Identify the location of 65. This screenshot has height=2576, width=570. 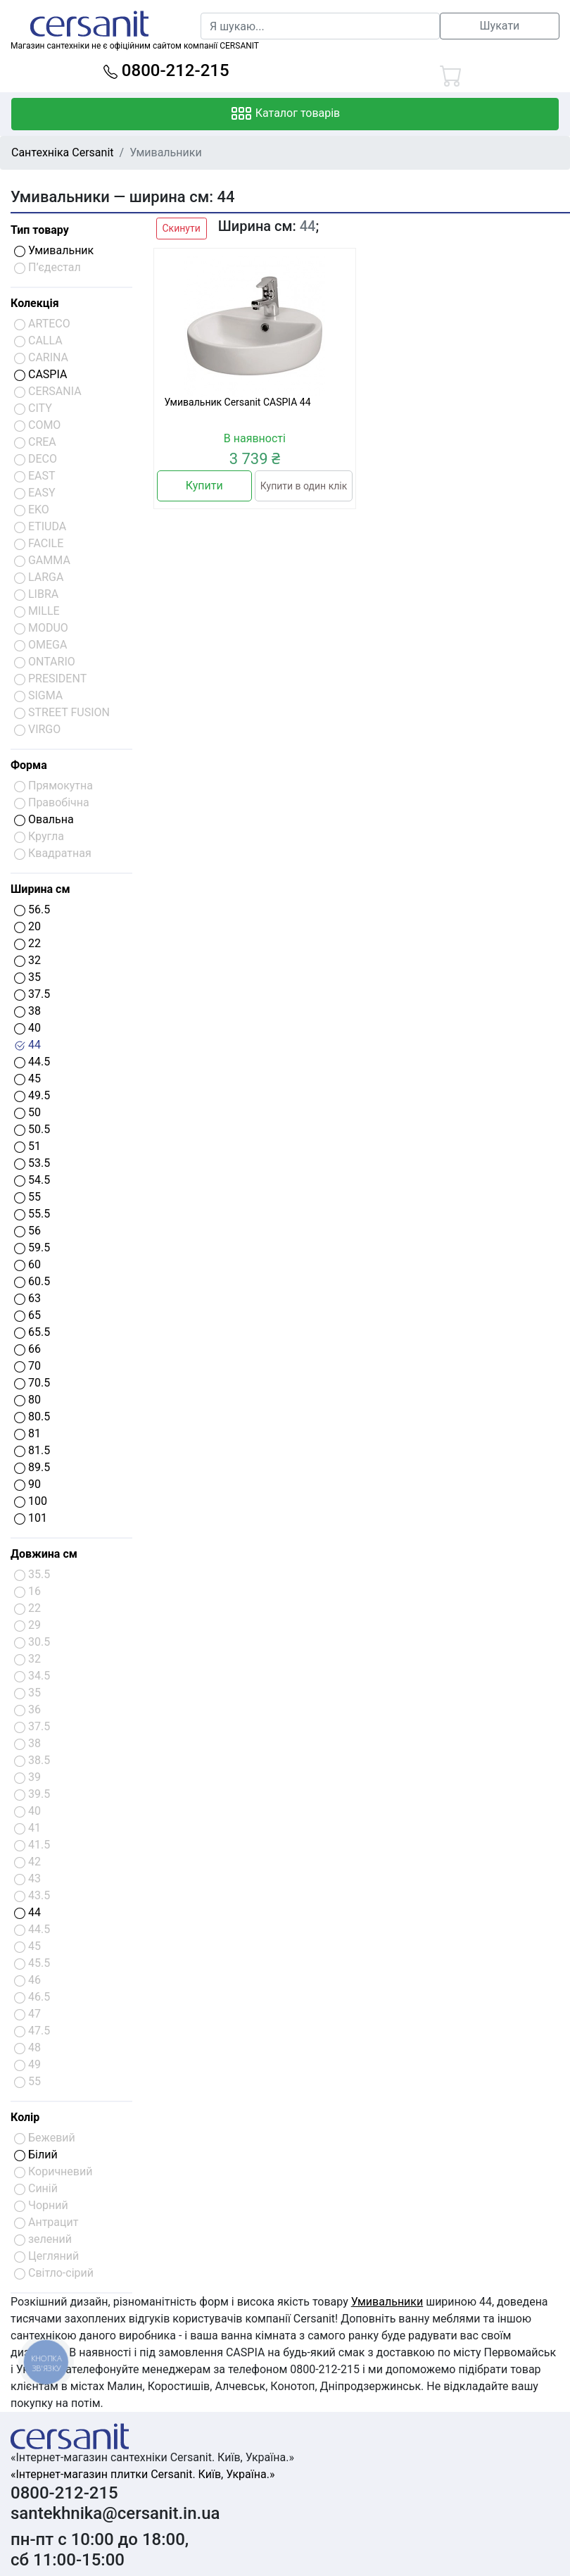
(27, 1315).